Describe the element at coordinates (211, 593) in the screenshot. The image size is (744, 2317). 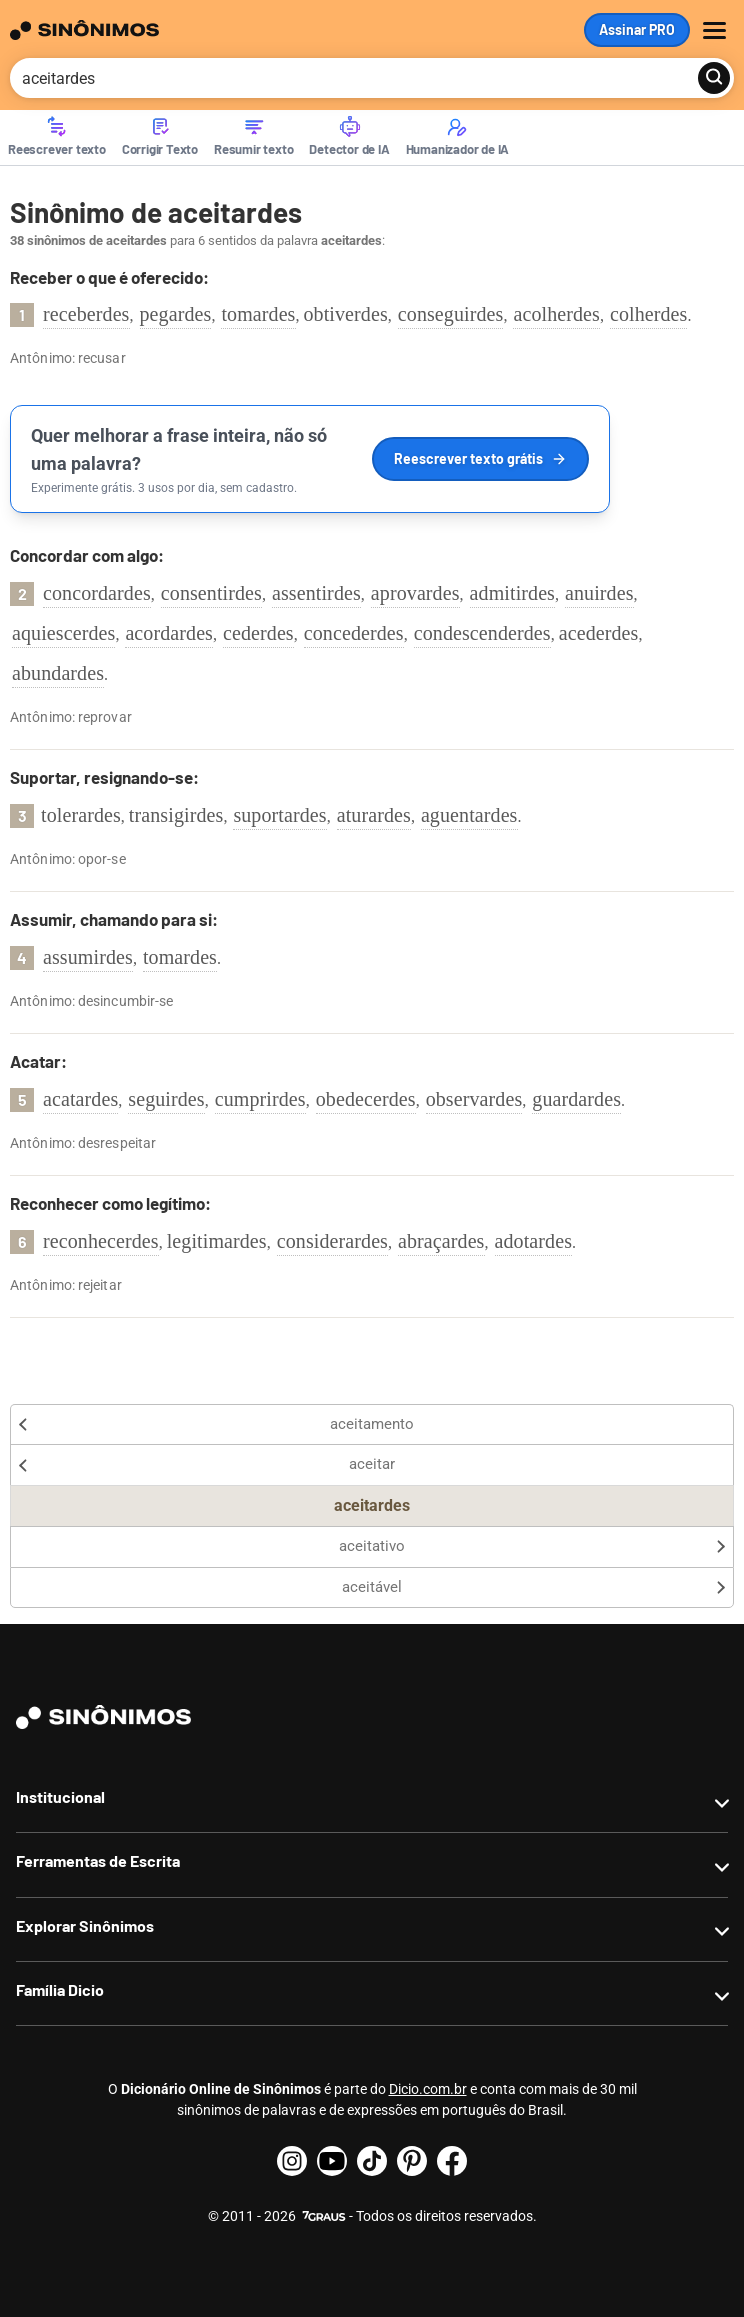
I see `consentirdes` at that location.